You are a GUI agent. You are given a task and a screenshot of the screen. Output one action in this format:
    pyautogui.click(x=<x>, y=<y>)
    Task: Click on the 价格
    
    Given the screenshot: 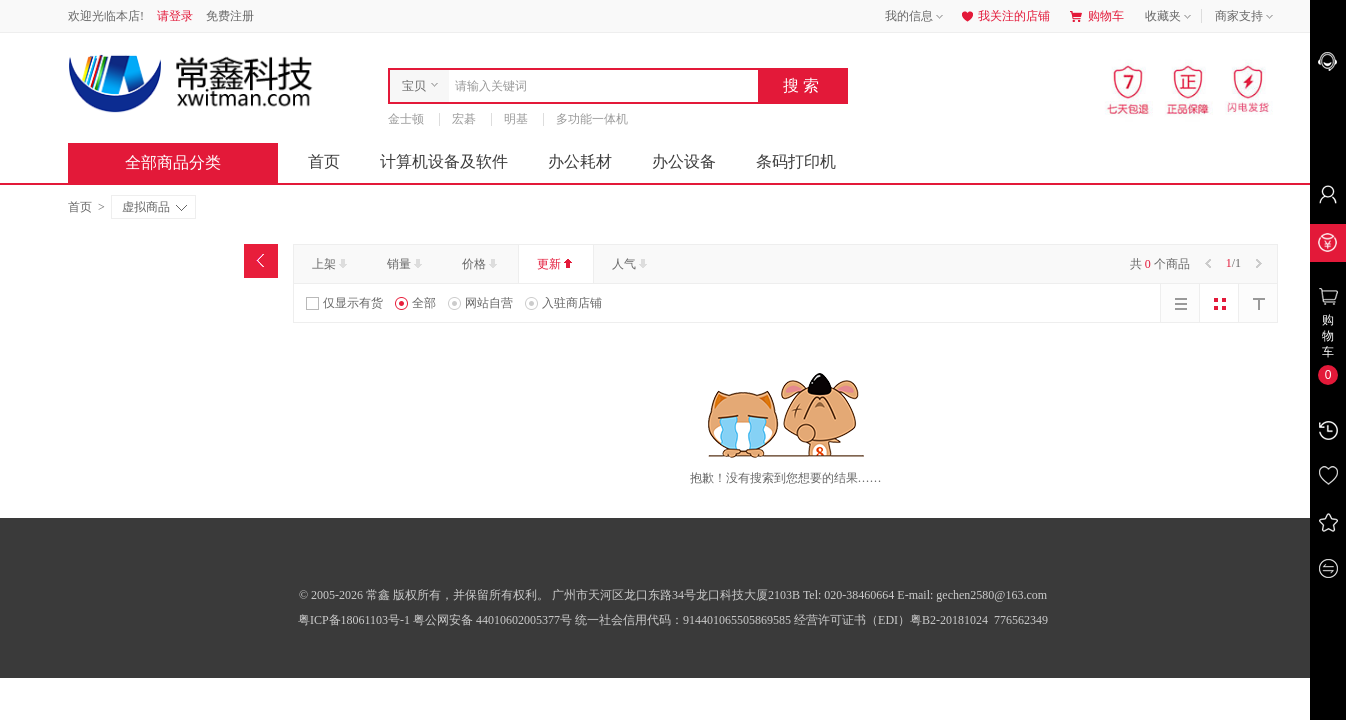 What is the action you would take?
    pyautogui.click(x=481, y=264)
    